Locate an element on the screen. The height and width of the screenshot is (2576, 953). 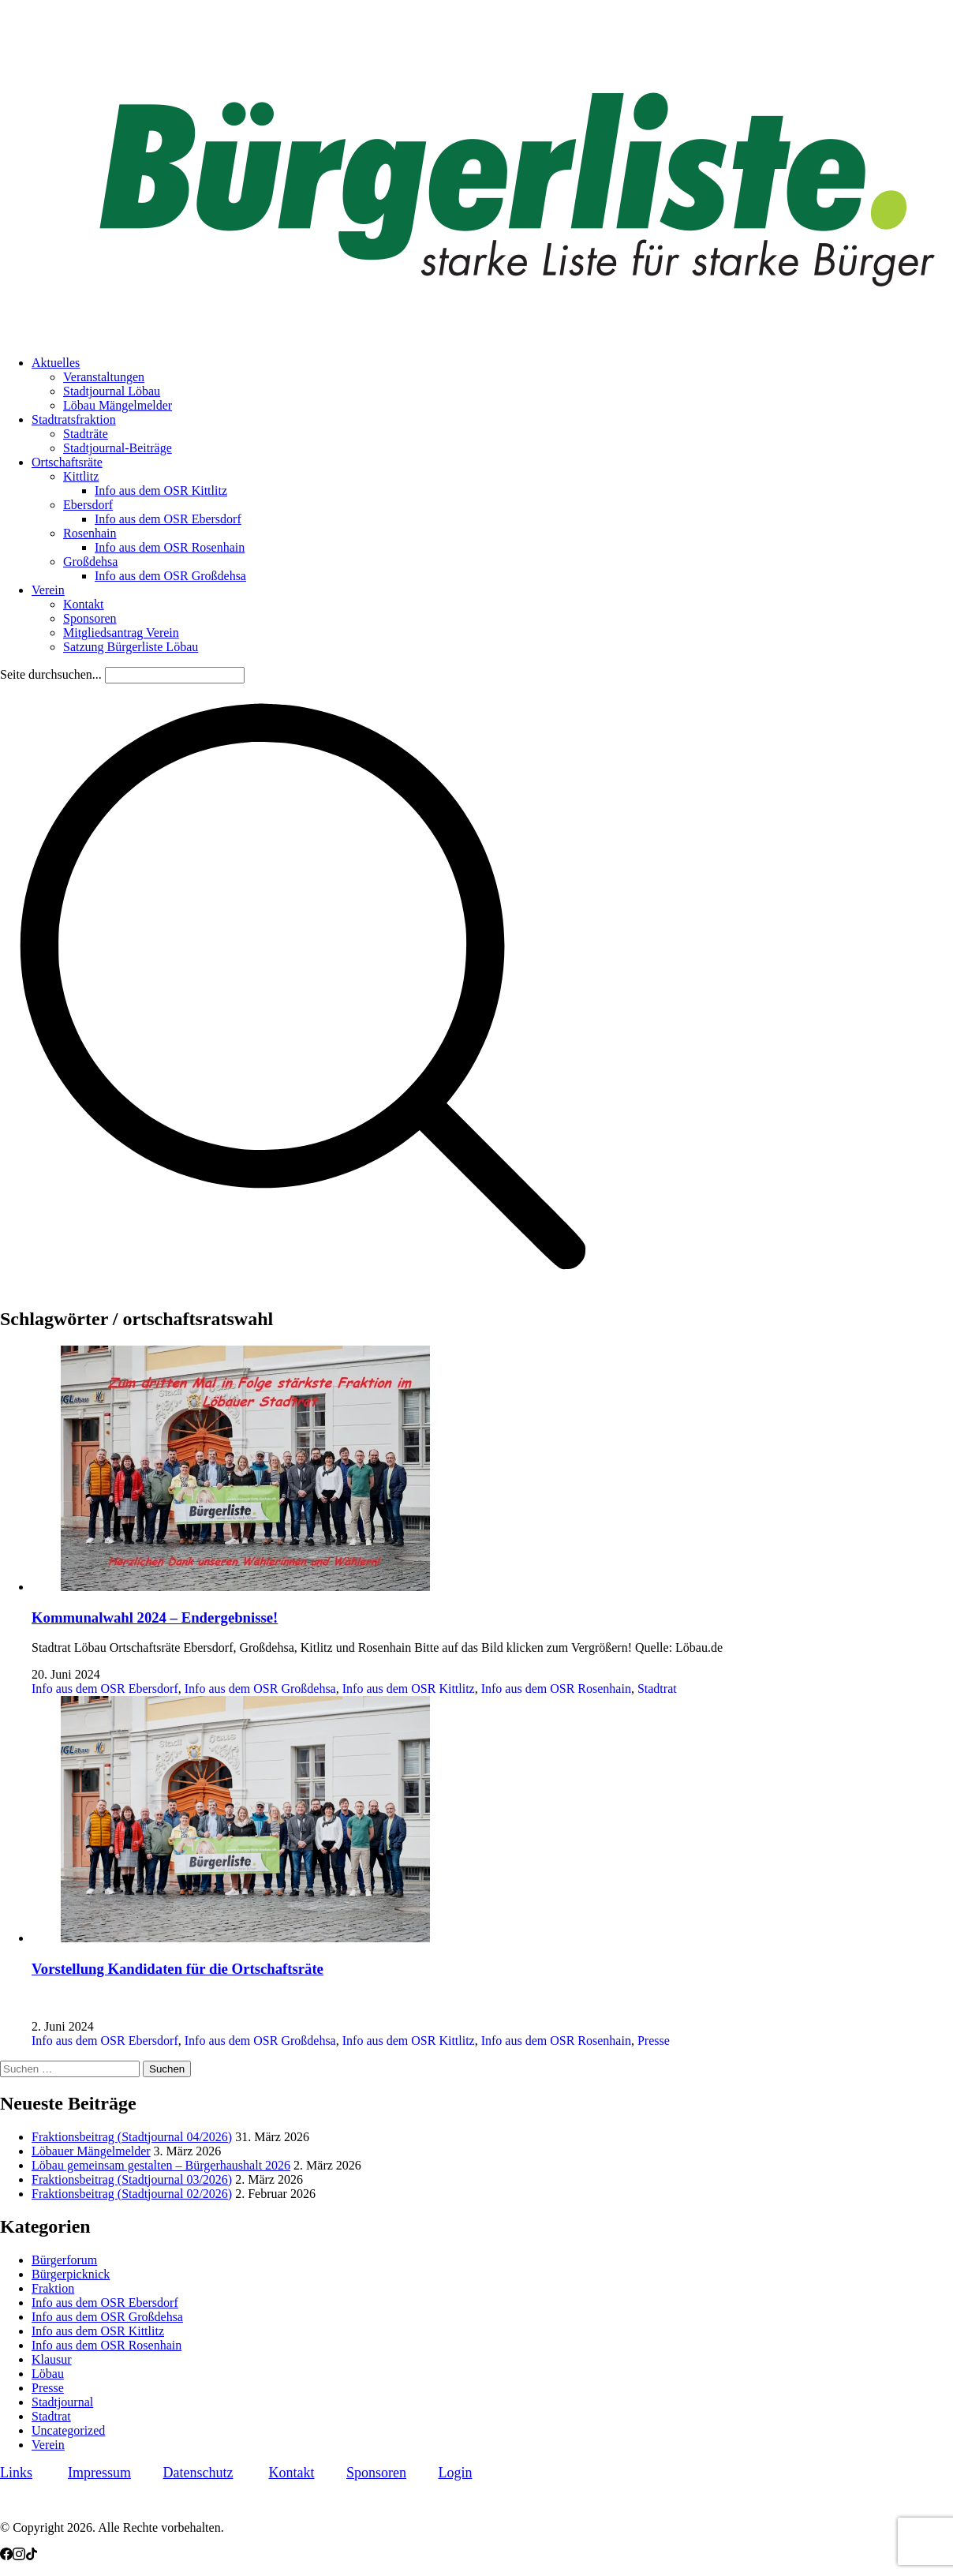
Info aus dem OSR Kittlitz is located at coordinates (408, 1688).